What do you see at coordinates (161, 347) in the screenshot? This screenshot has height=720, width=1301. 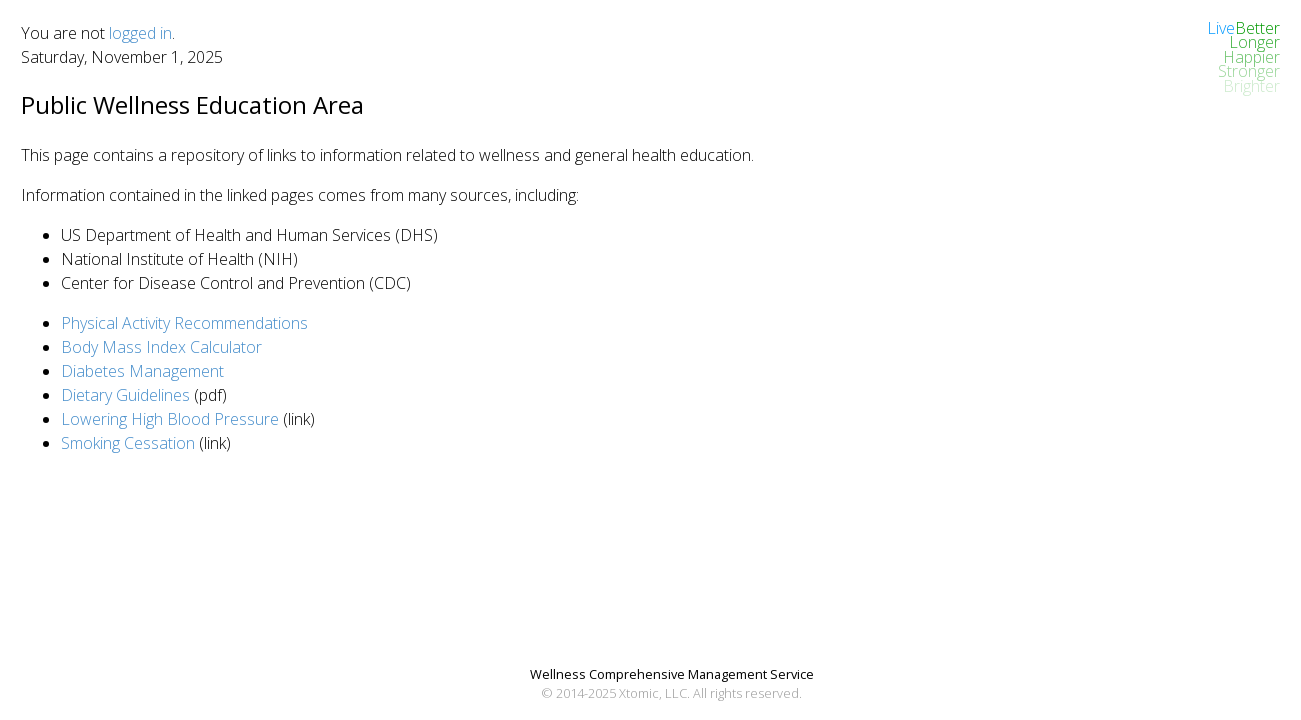 I see `Body Mass Index Calculator` at bounding box center [161, 347].